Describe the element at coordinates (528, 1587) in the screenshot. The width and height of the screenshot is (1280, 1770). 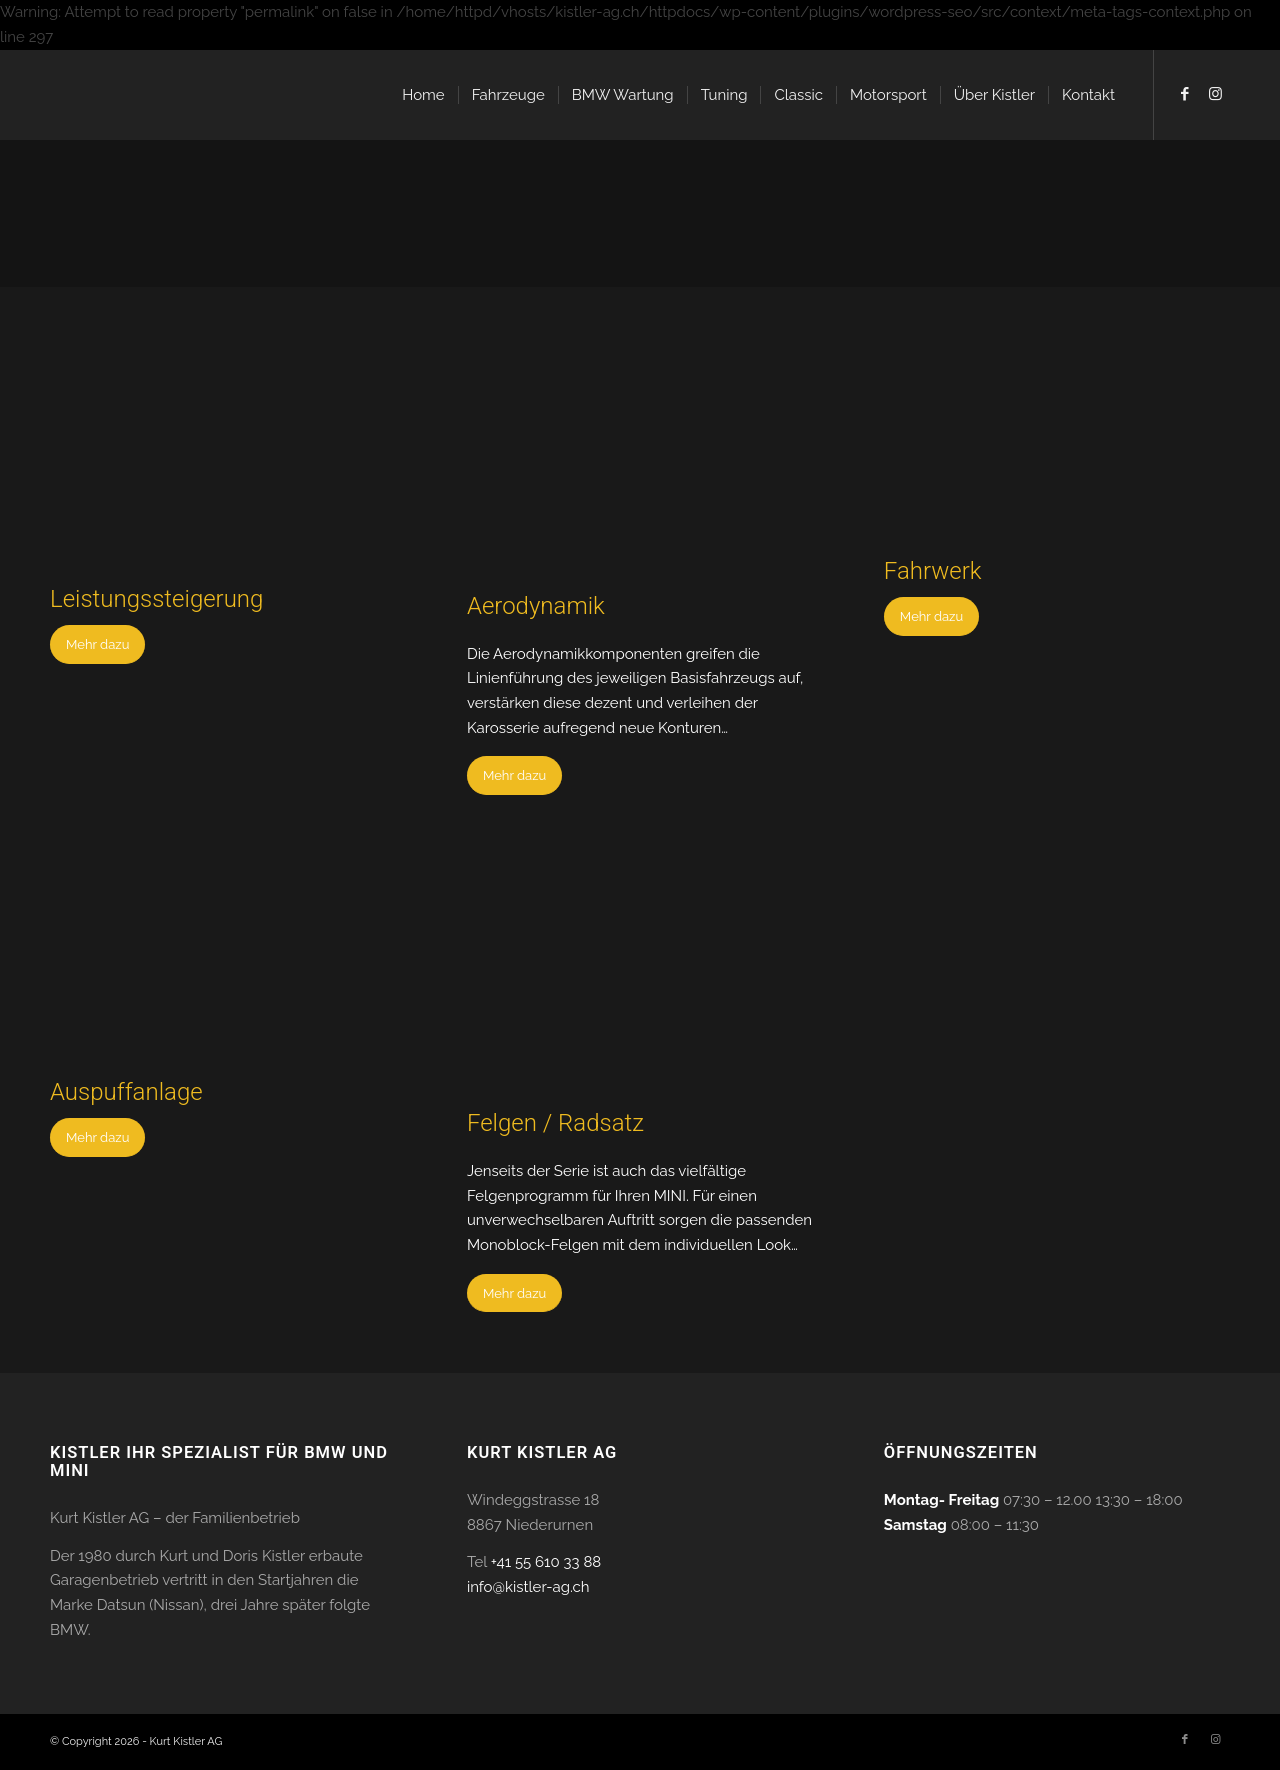
I see `info@kistler-ag.ch` at that location.